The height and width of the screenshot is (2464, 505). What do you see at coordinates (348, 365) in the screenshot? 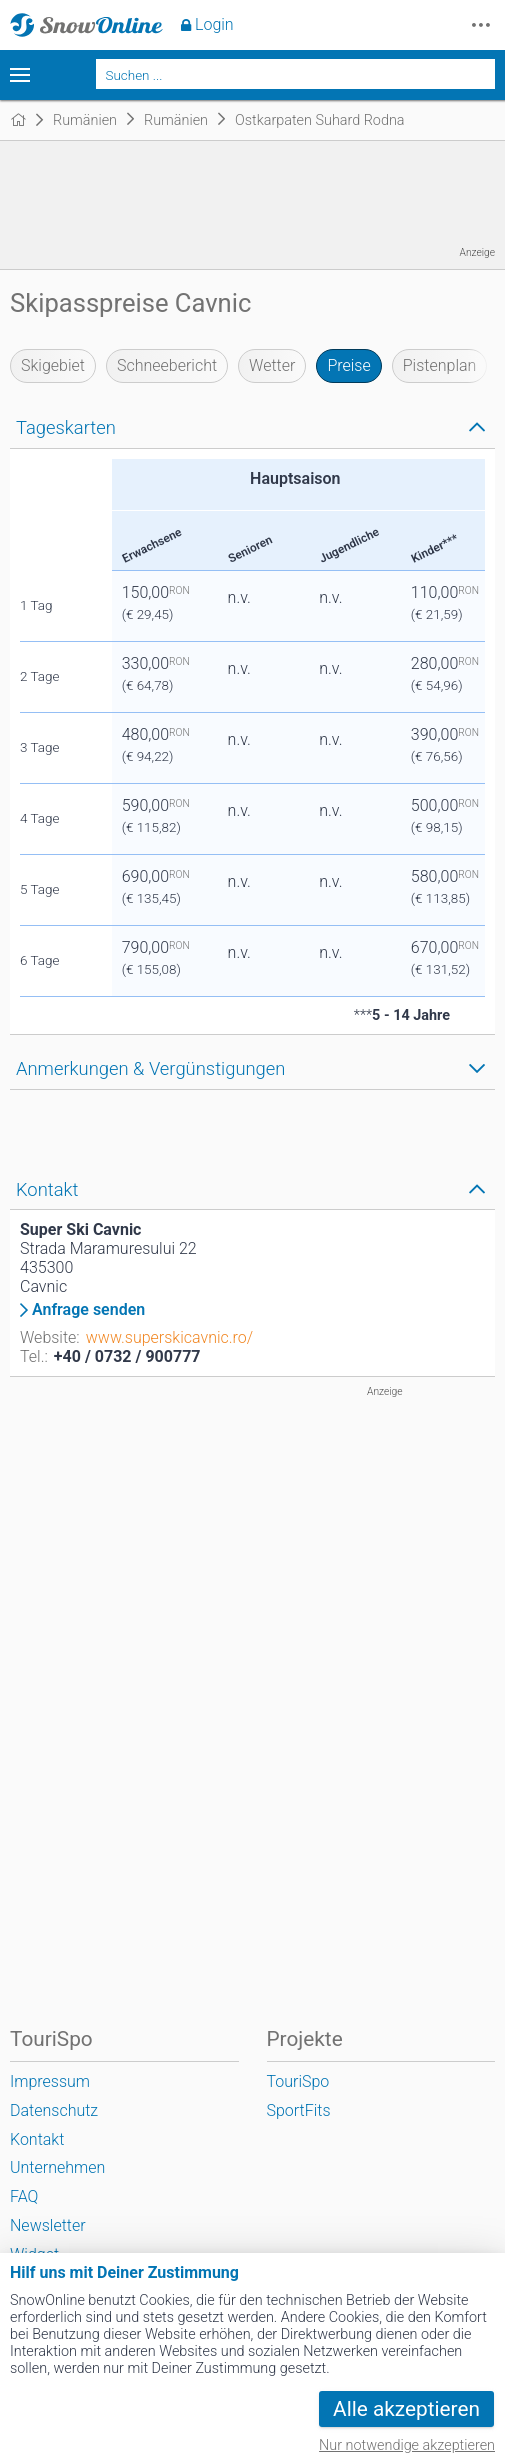
I see `Preise` at bounding box center [348, 365].